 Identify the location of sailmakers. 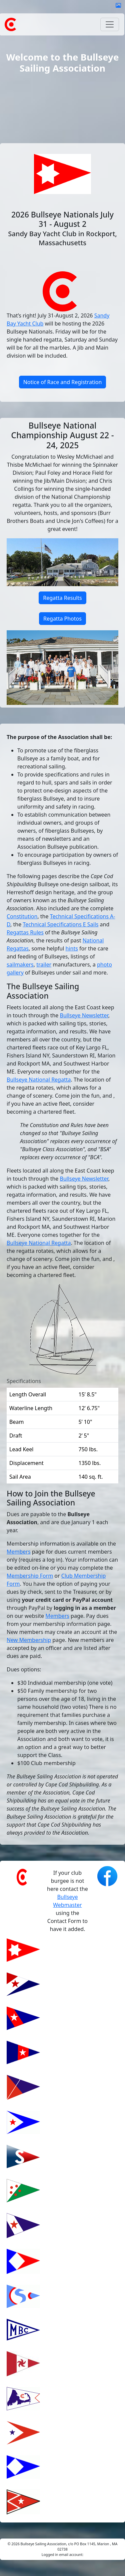
(20, 964).